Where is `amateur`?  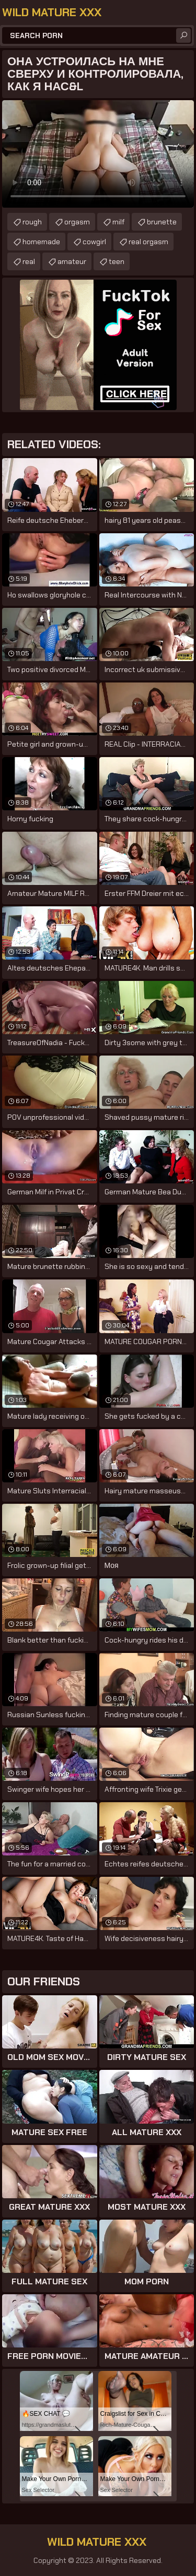
amateur is located at coordinates (71, 261).